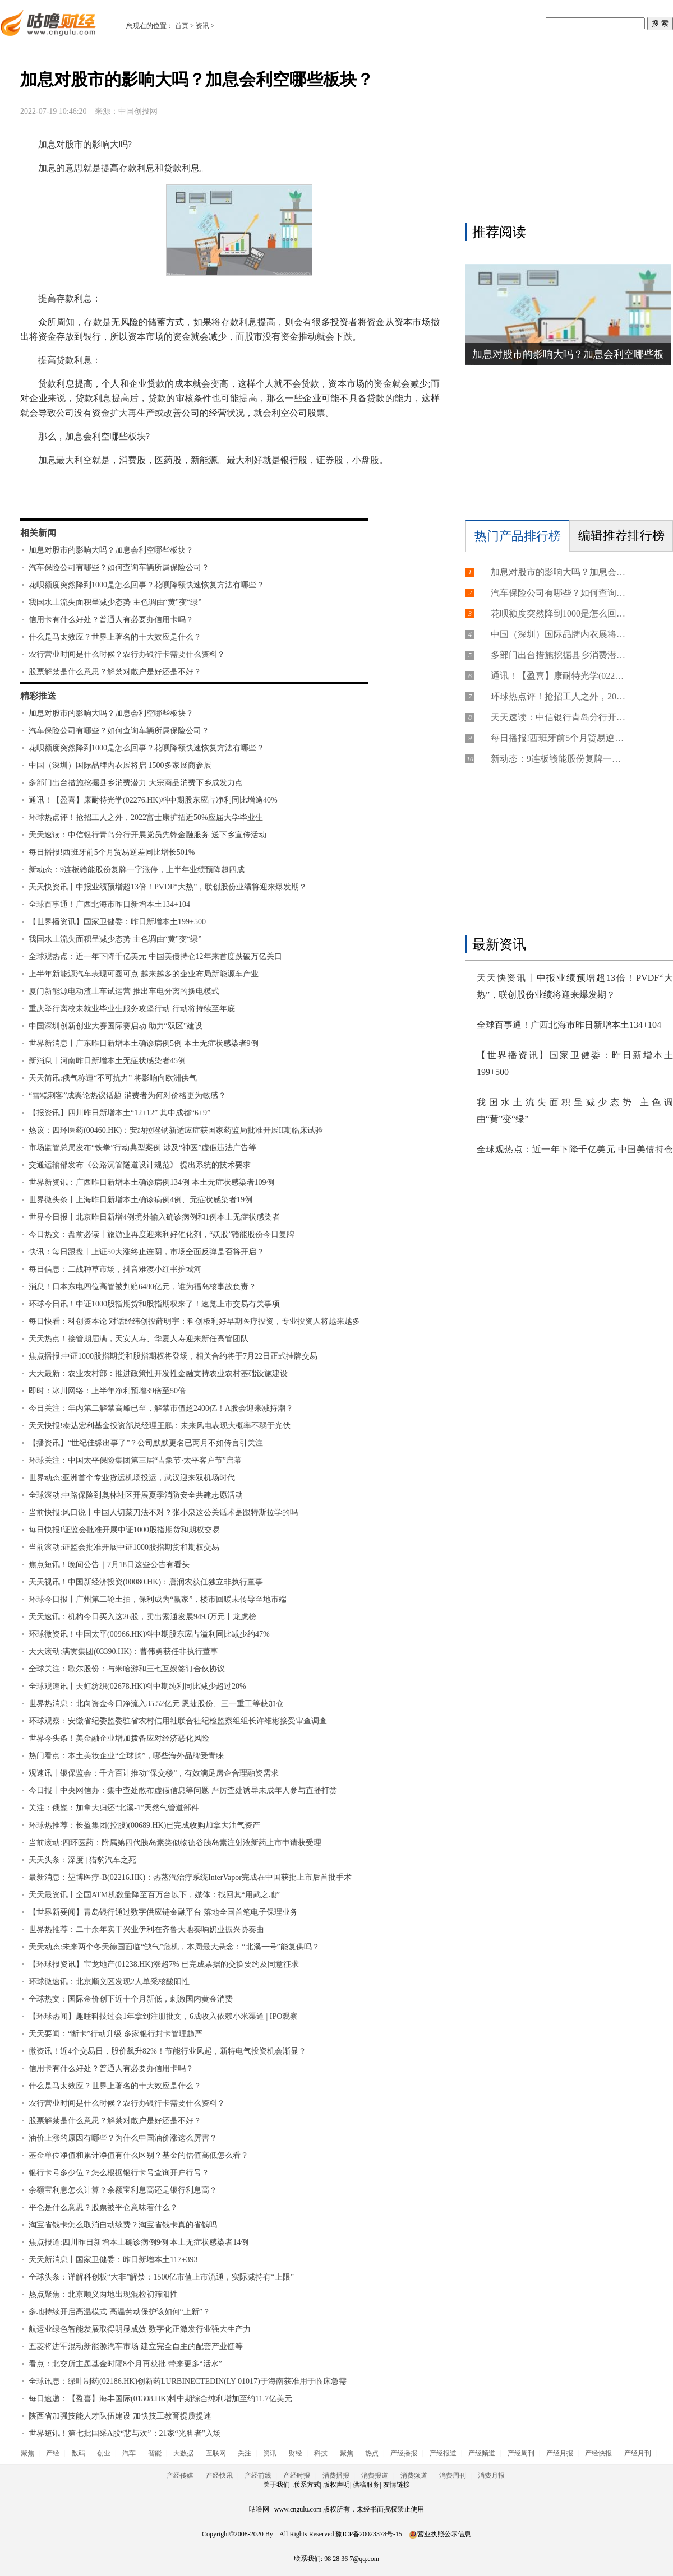 This screenshot has height=2576, width=673. I want to click on 热点, so click(372, 2453).